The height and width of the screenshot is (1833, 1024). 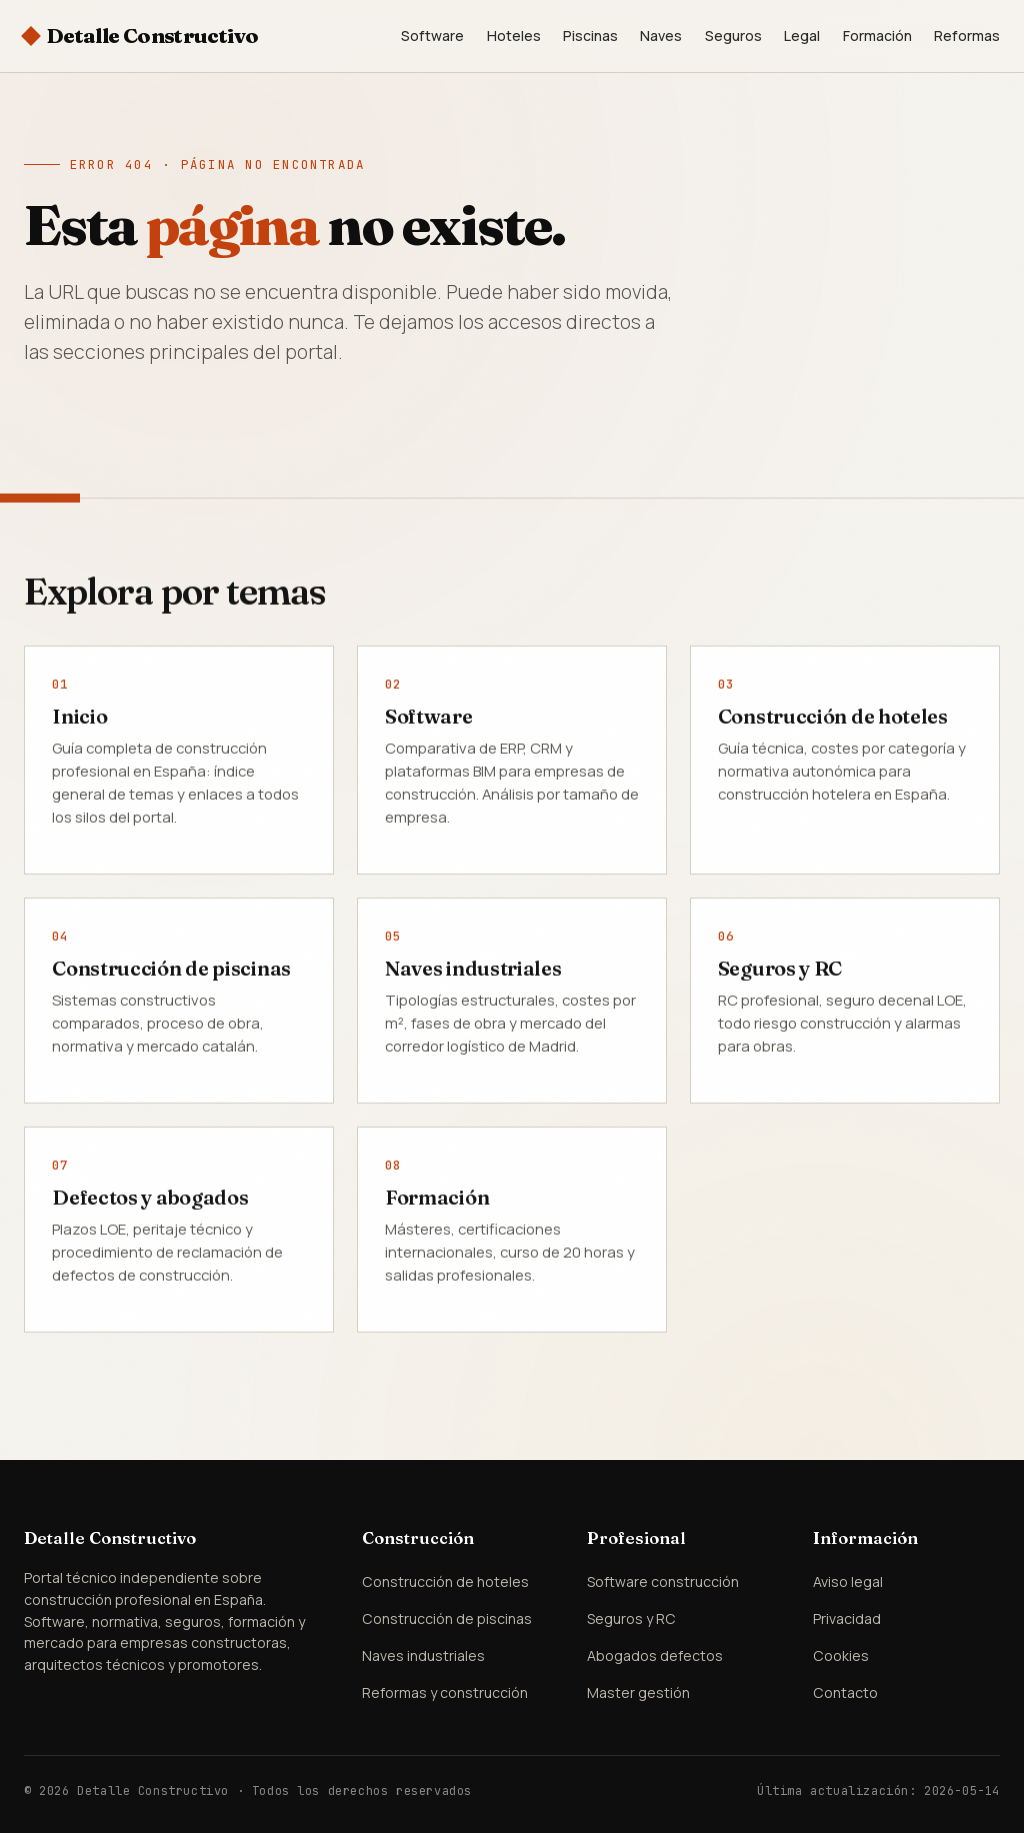 What do you see at coordinates (150, 1199) in the screenshot?
I see `Defectos y abogados` at bounding box center [150, 1199].